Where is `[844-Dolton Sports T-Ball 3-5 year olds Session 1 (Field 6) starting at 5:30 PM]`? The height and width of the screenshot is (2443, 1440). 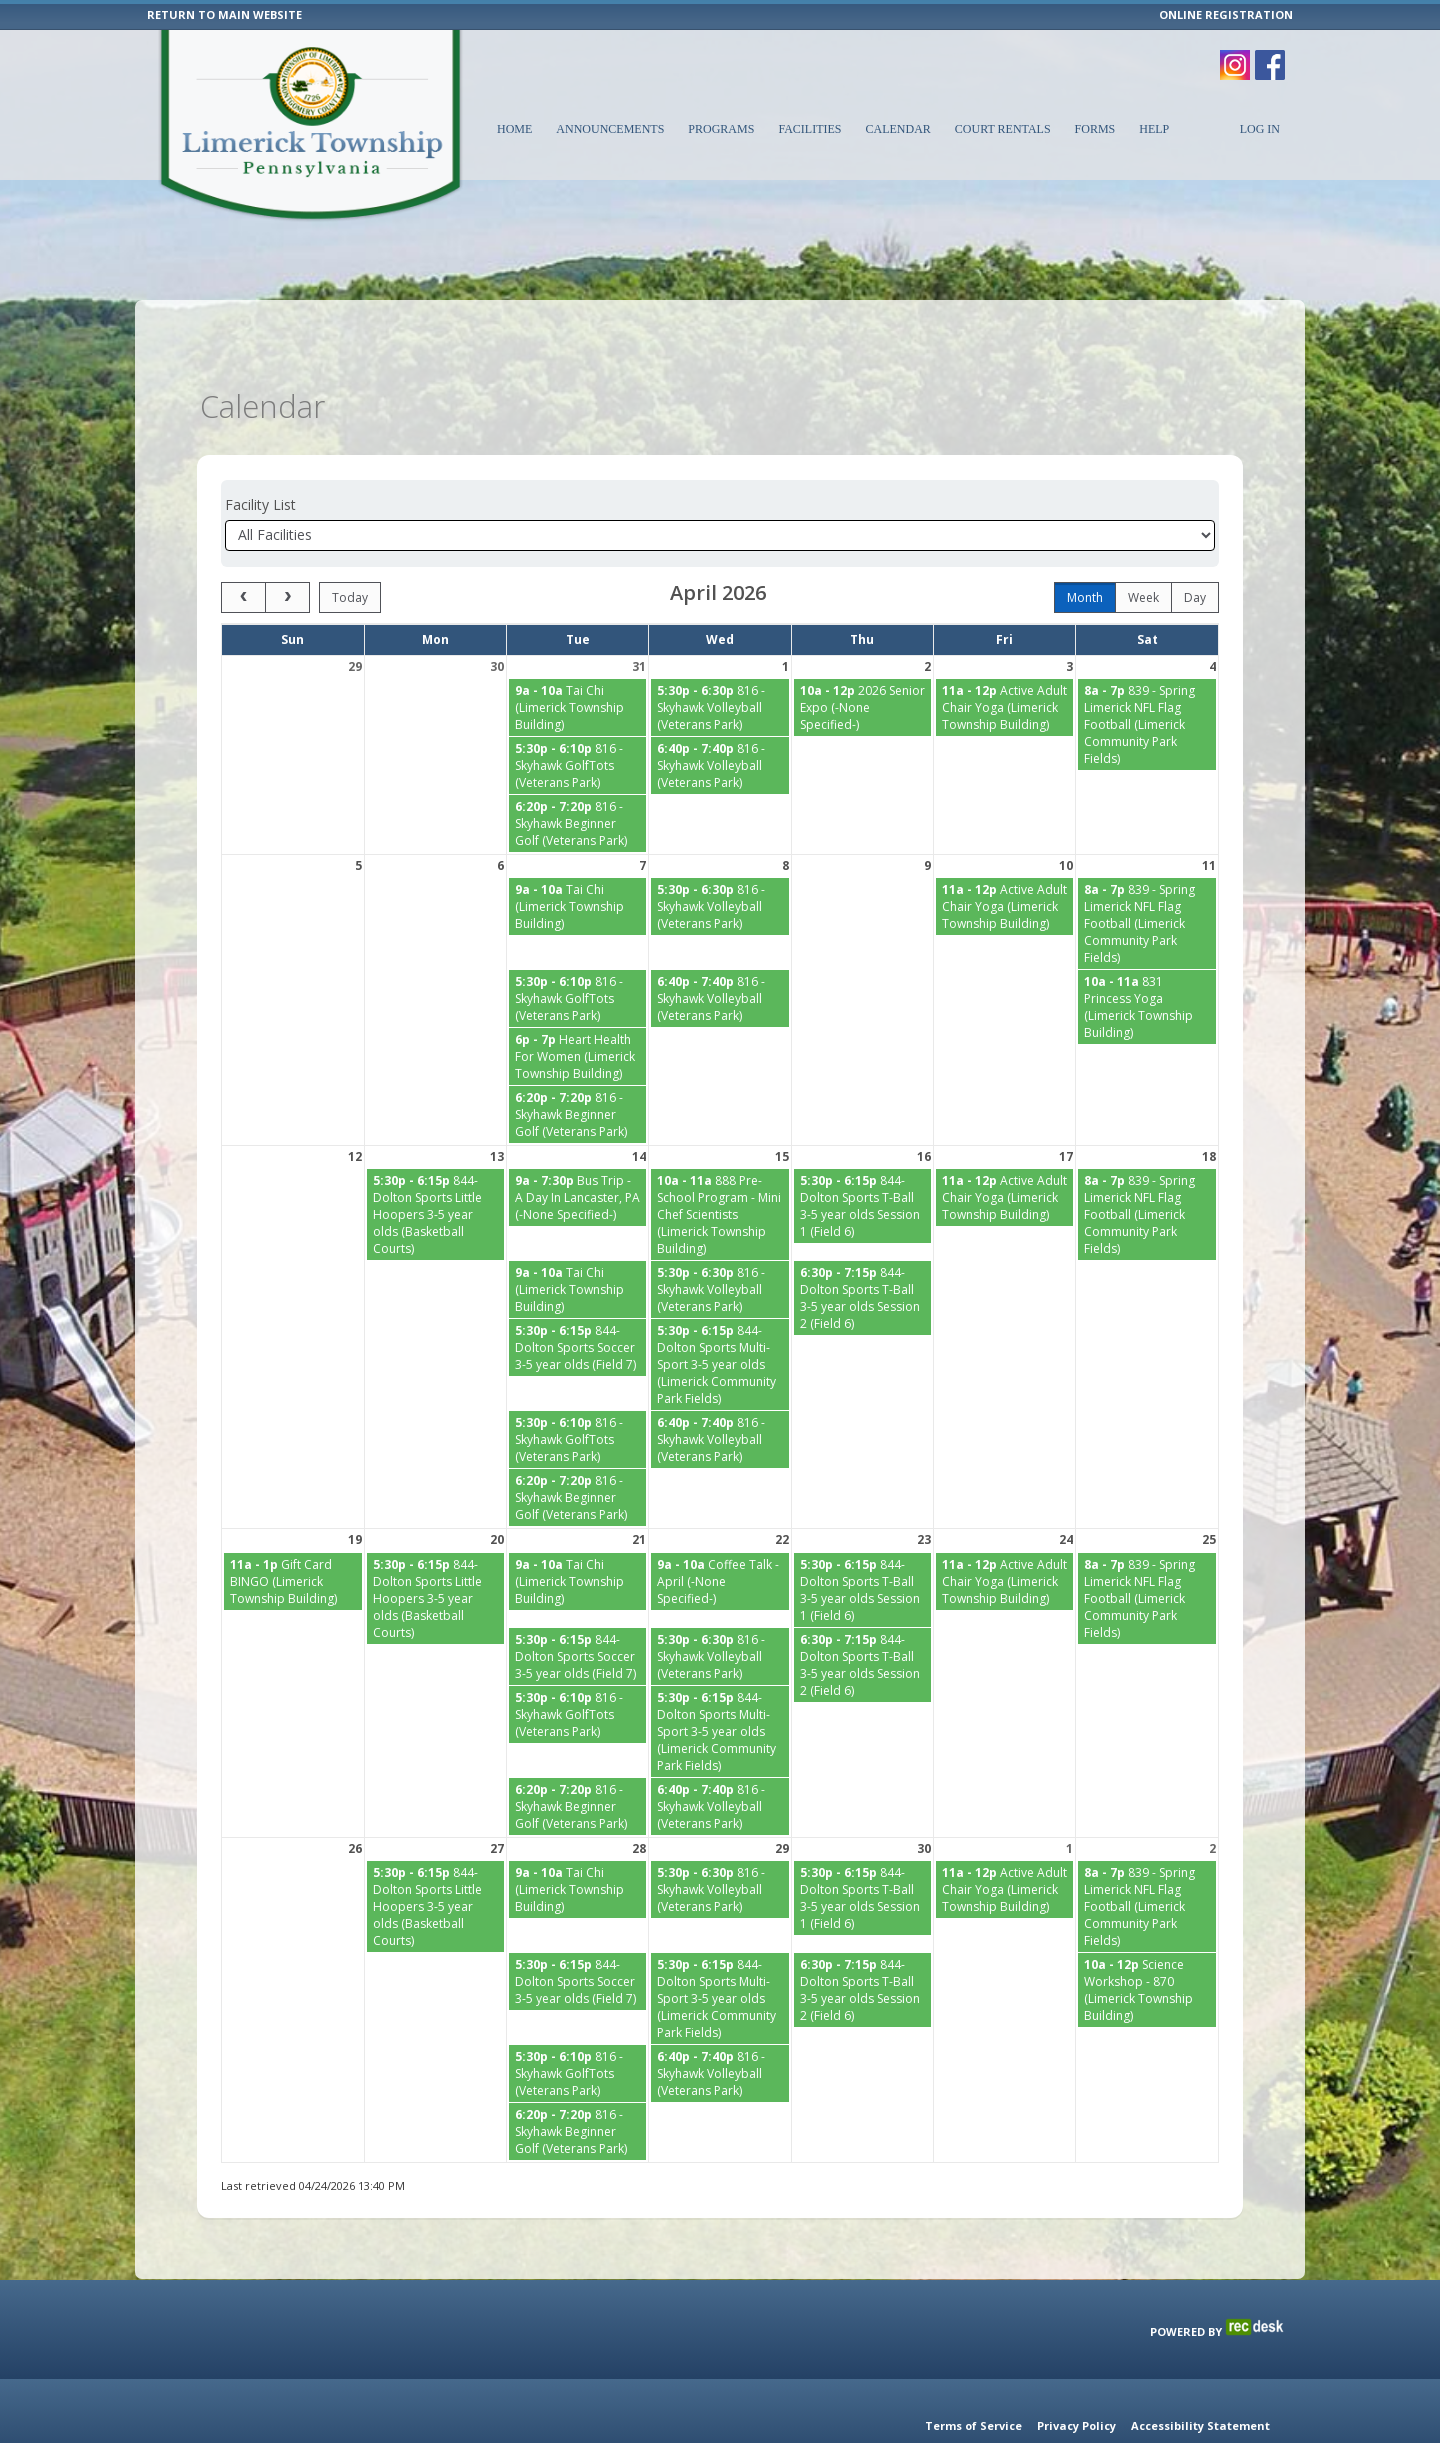
[844-Dolton Sports T-Ball 3-5 year olds Session 1 (Field 6) starting at 5:30 PM] is located at coordinates (862, 1156).